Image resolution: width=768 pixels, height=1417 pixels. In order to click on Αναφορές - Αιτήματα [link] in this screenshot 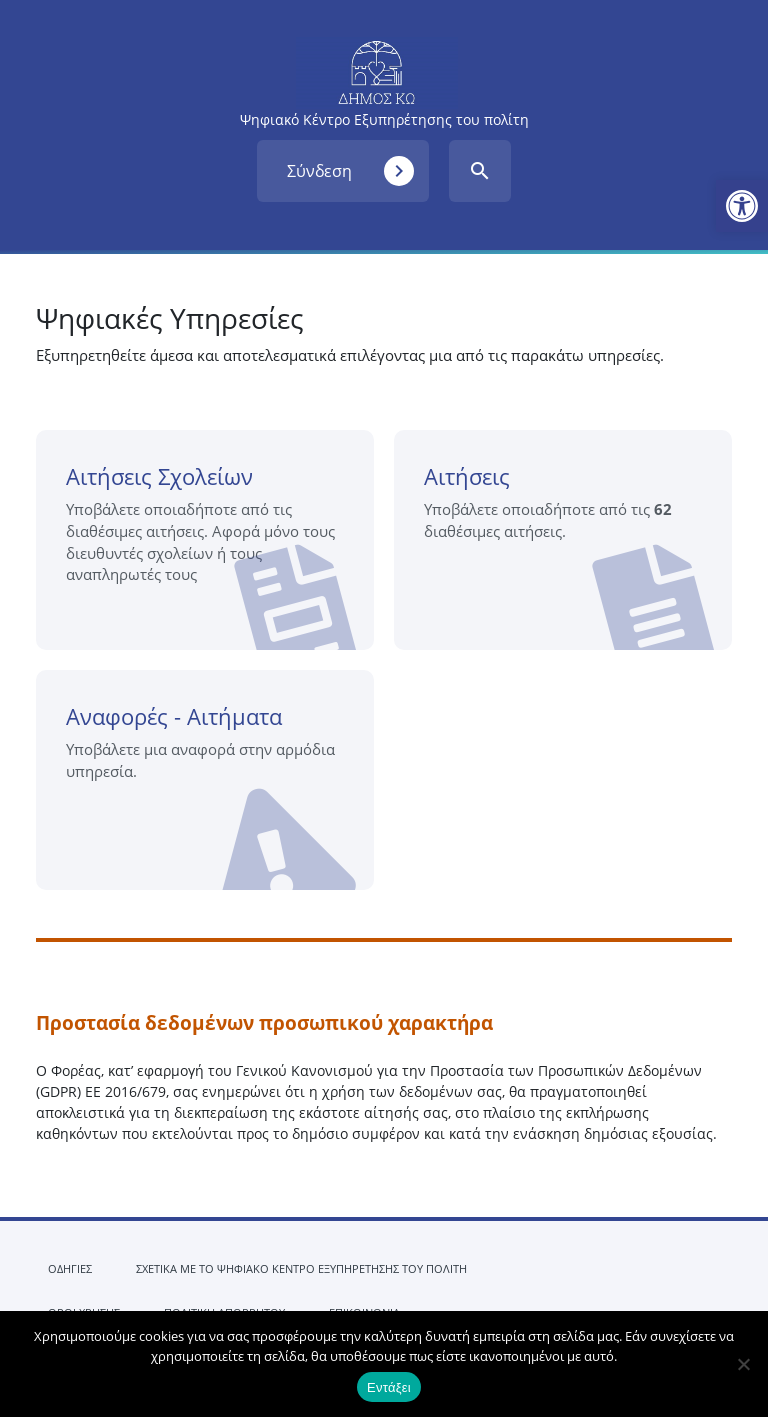, I will do `click(212, 795)`.